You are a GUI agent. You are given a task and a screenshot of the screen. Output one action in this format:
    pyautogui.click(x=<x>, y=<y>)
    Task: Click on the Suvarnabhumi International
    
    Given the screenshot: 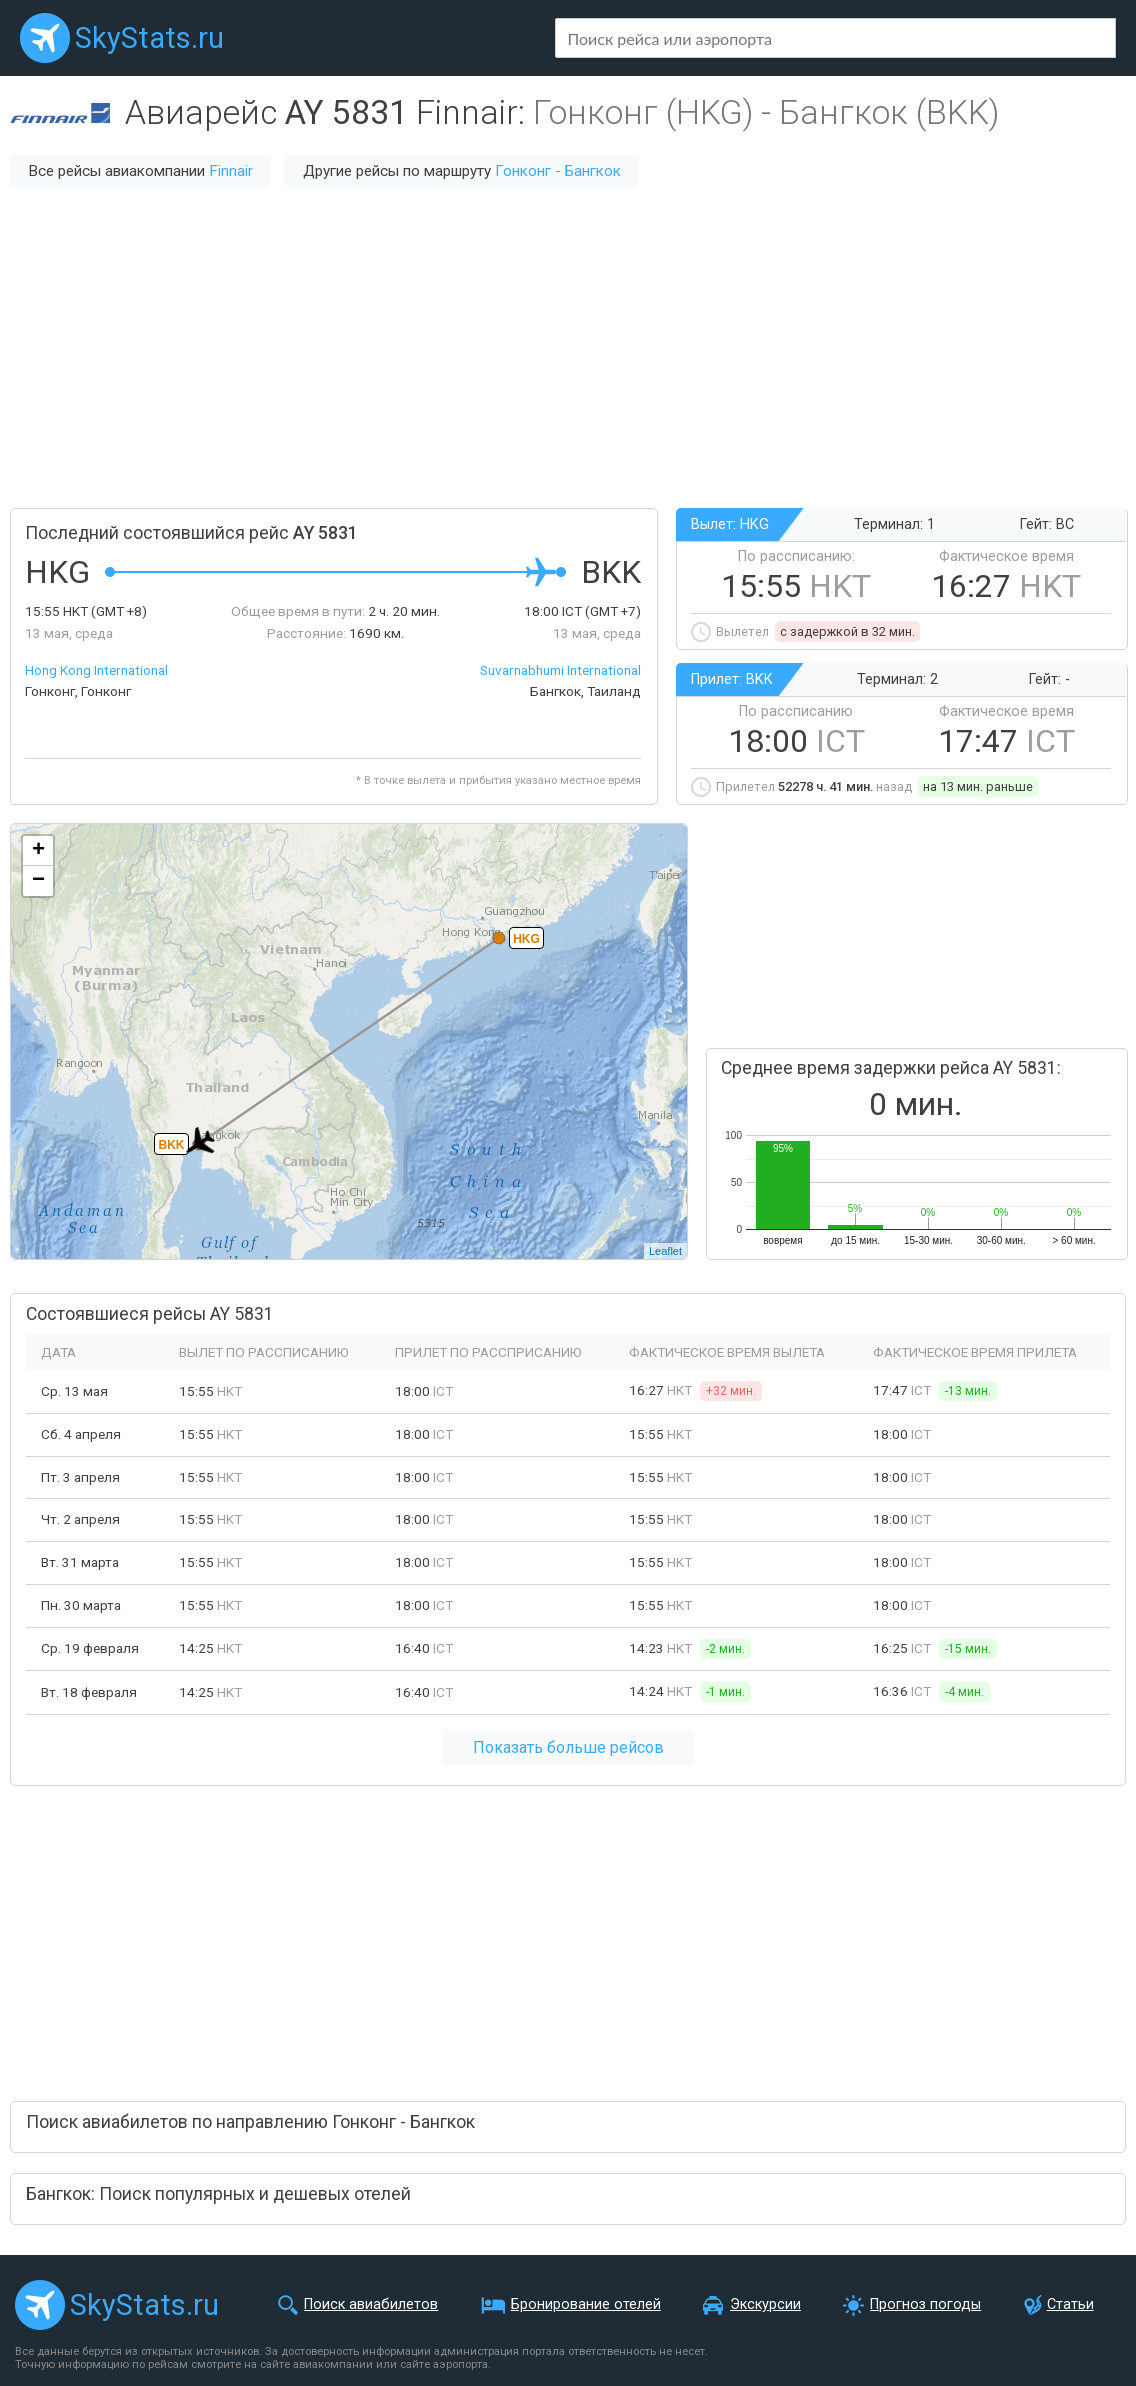 What is the action you would take?
    pyautogui.click(x=560, y=670)
    